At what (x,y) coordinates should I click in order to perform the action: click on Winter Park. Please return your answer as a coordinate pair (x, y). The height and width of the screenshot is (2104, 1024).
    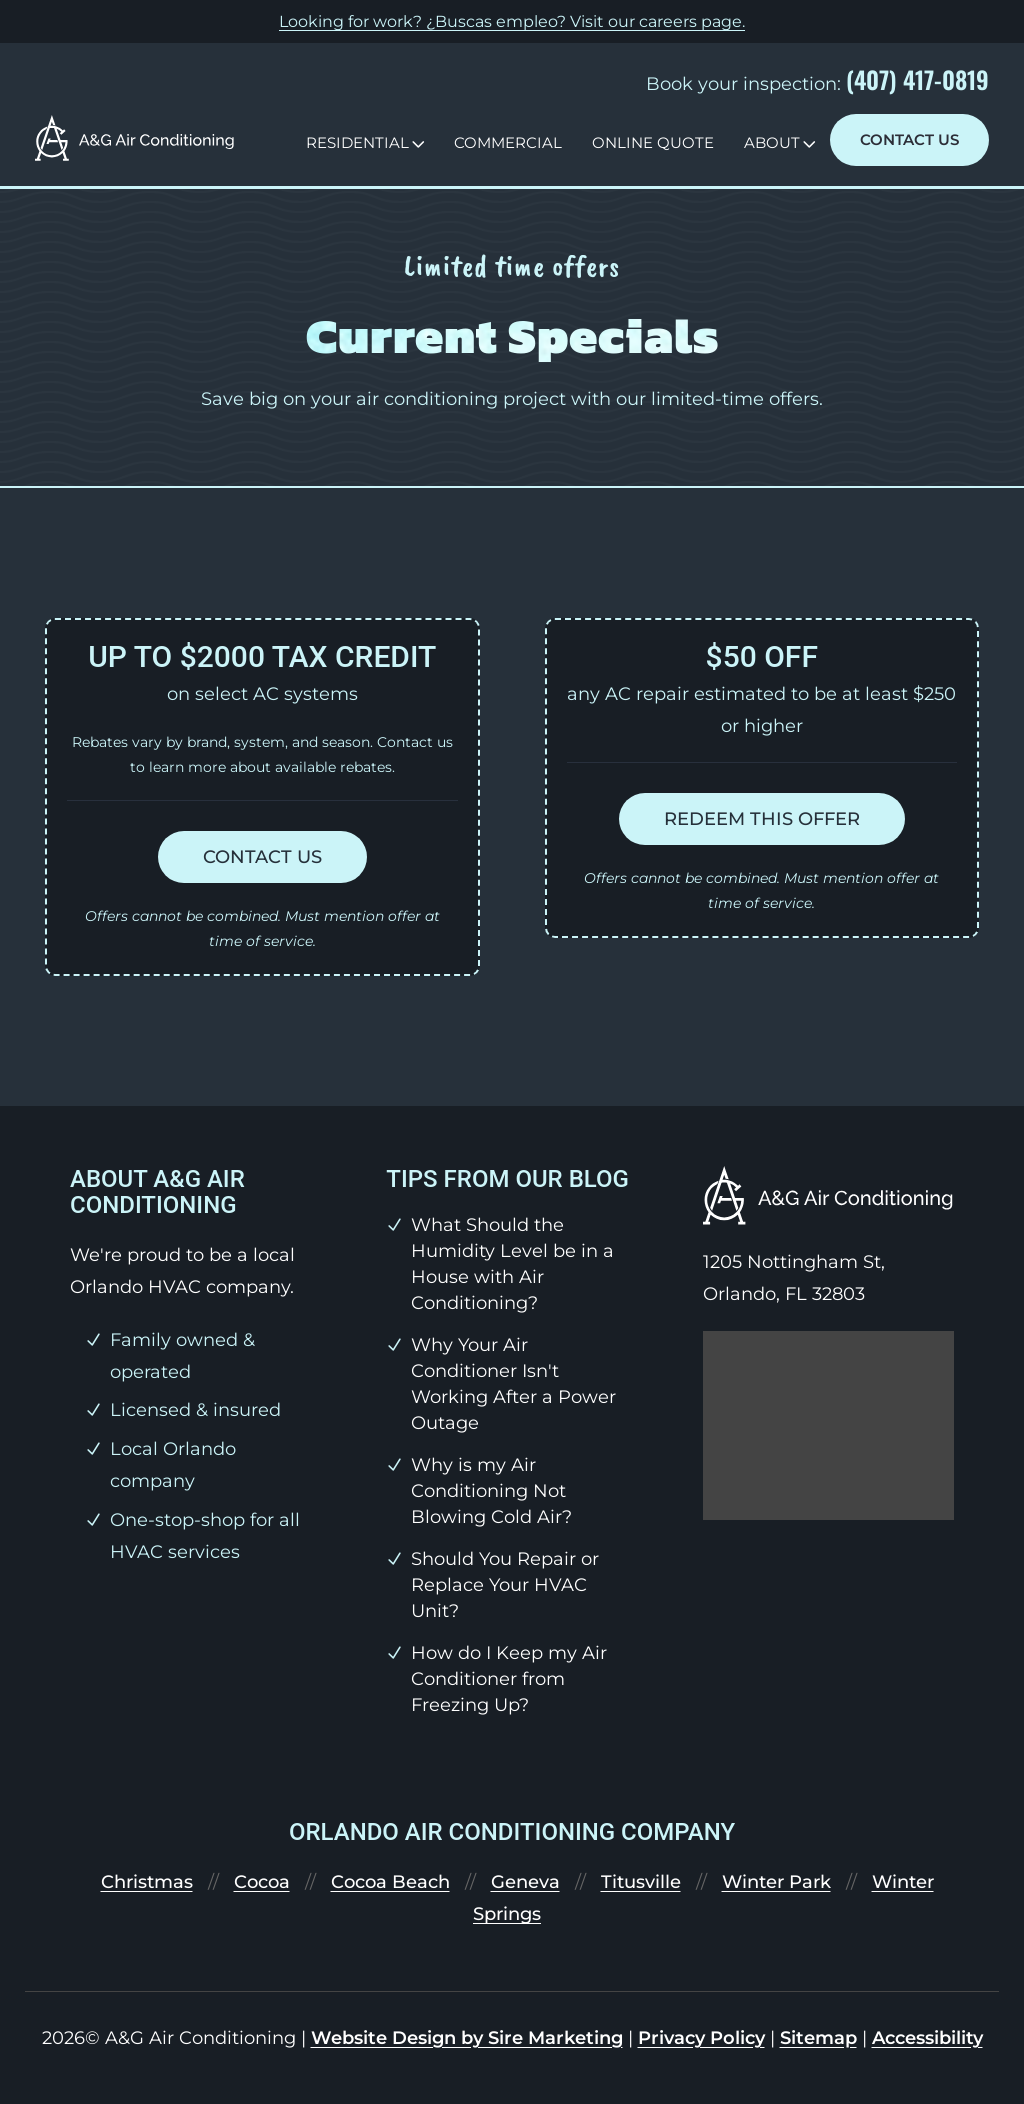
    Looking at the image, I should click on (776, 1882).